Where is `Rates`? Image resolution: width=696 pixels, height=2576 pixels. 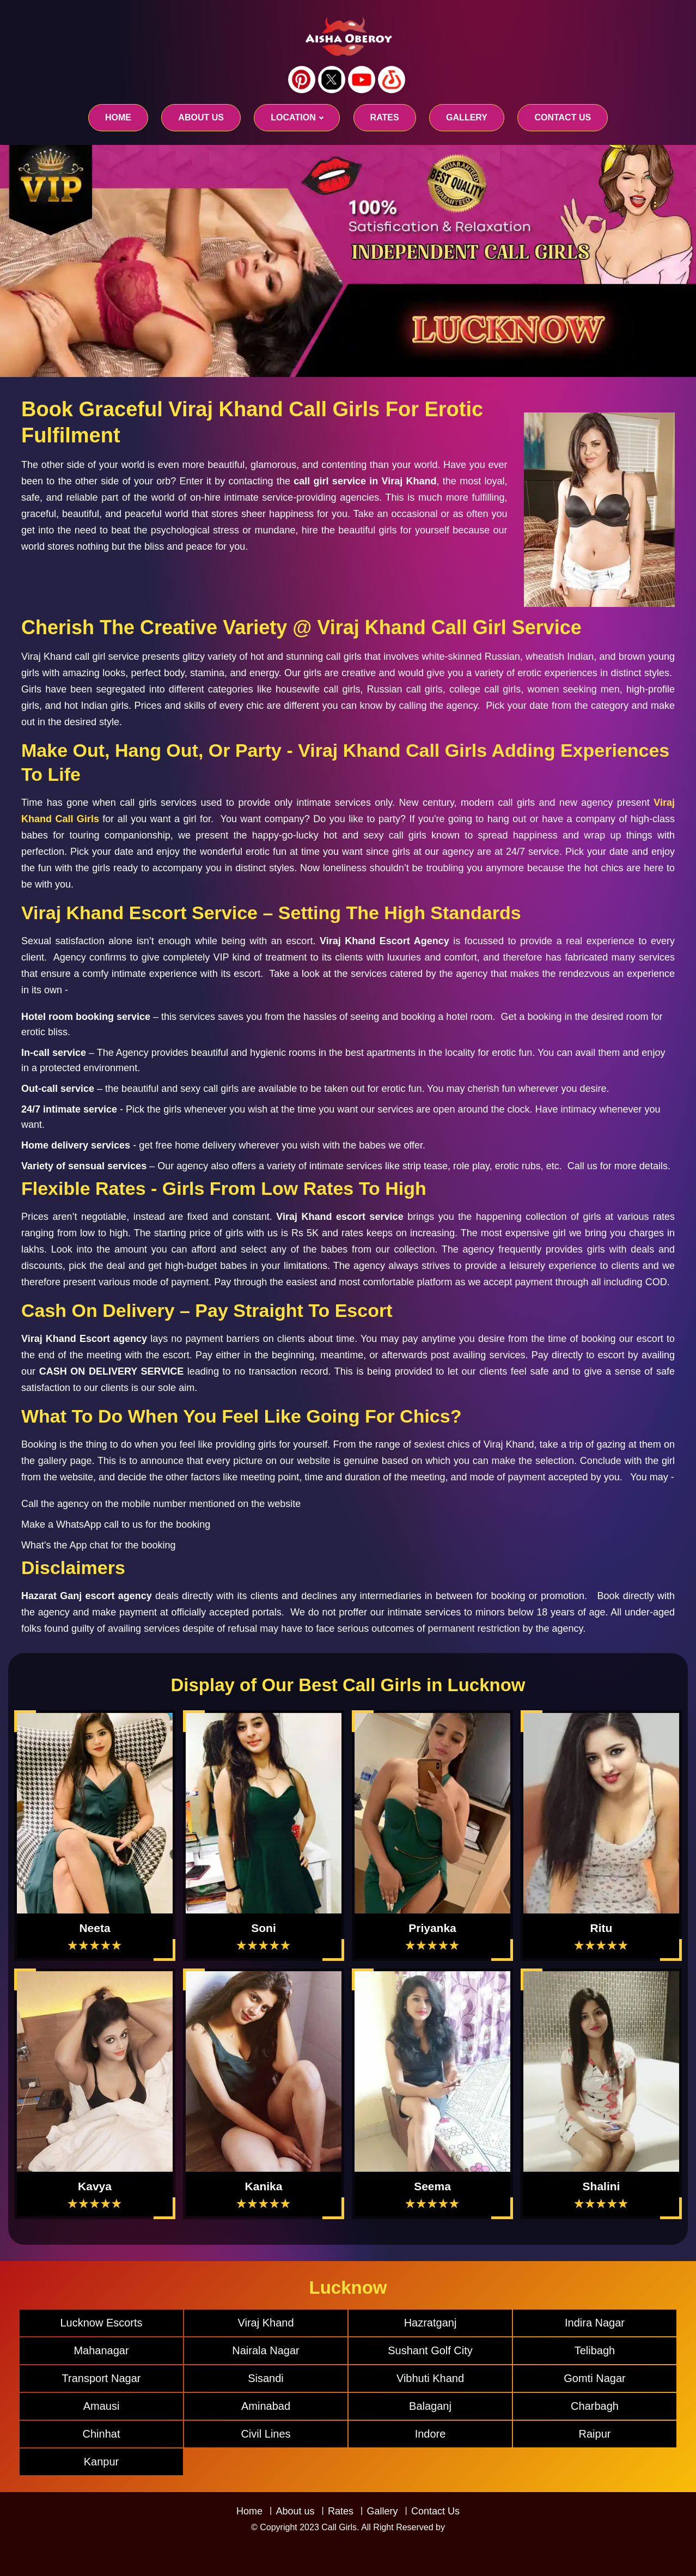
Rates is located at coordinates (340, 2511).